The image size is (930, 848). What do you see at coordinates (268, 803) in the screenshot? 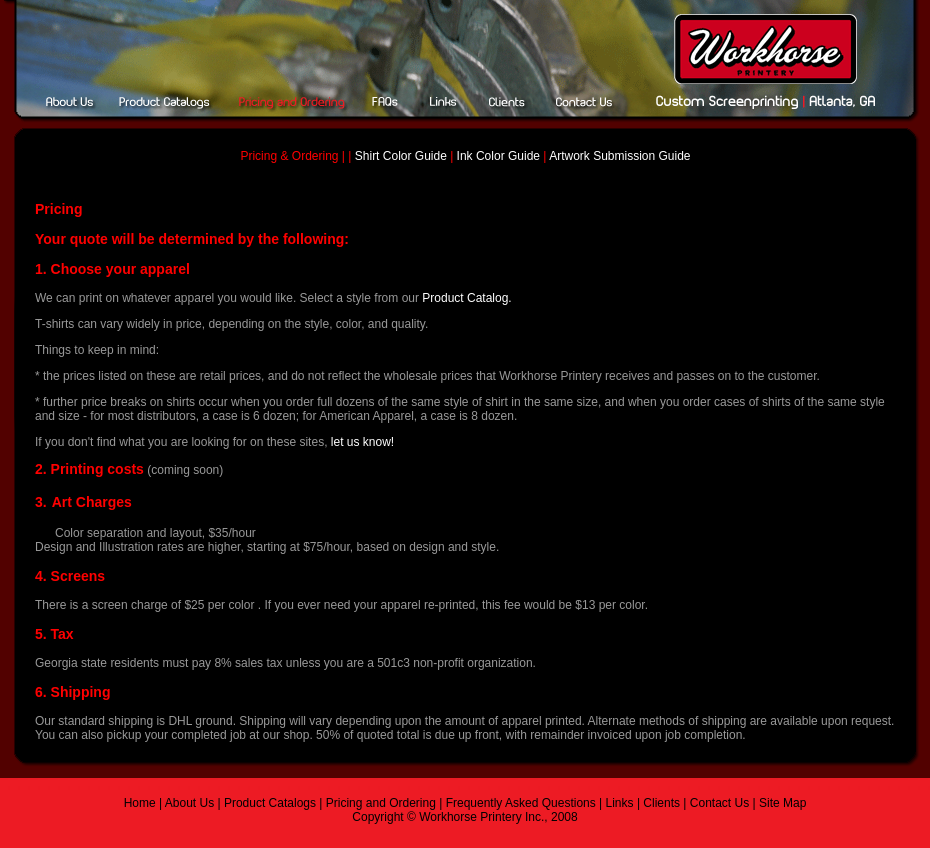
I see `Product Catalogs` at bounding box center [268, 803].